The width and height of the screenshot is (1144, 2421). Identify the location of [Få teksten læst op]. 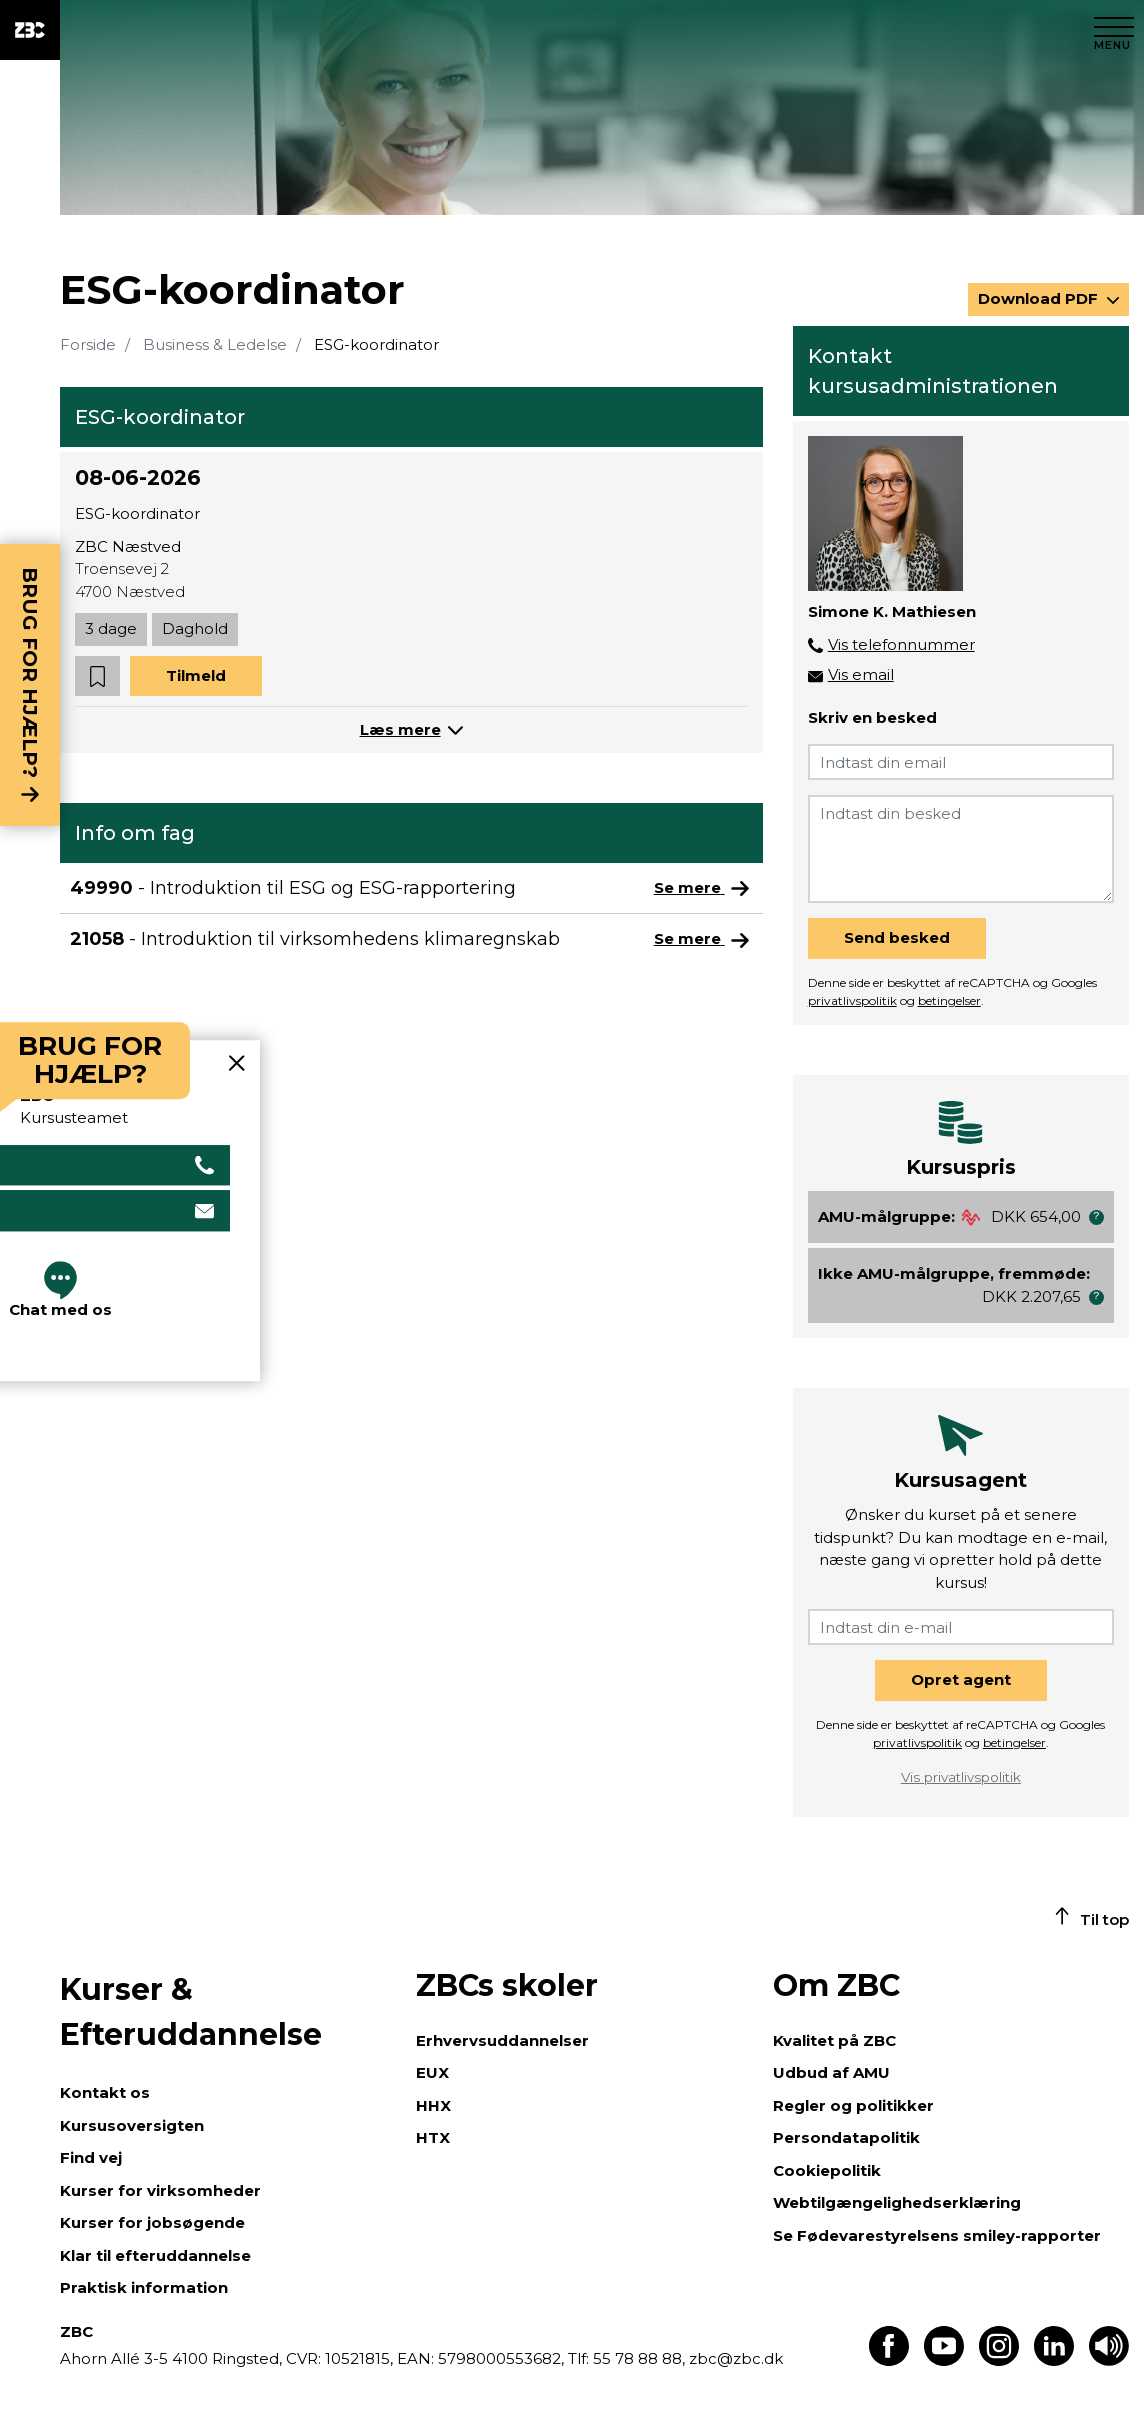
(1109, 2360).